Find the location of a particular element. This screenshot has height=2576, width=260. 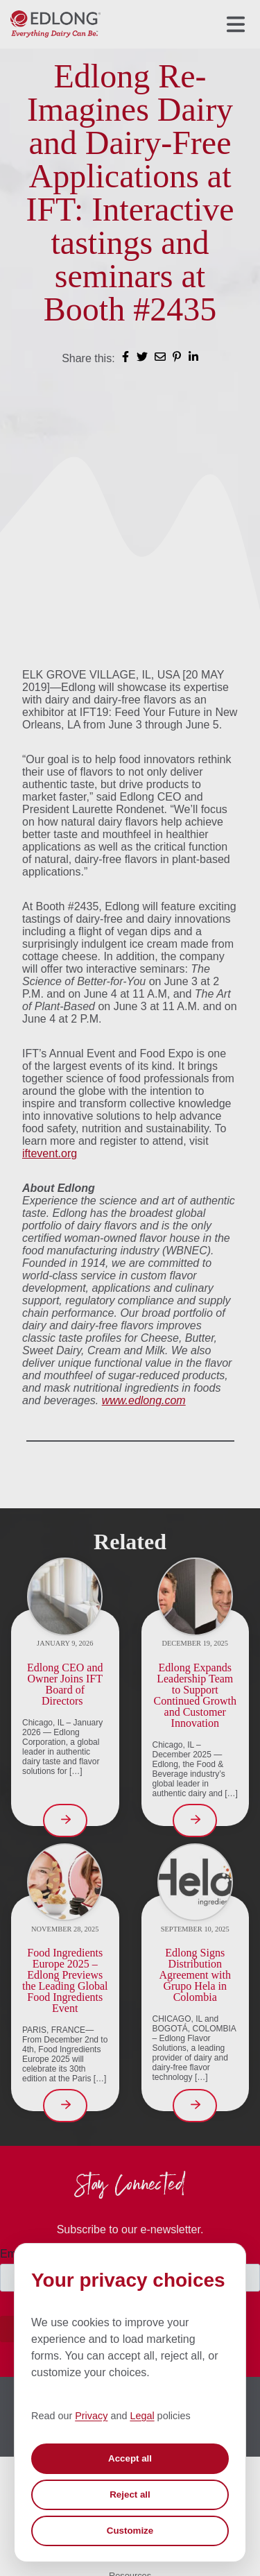

Privacy is located at coordinates (91, 2415).